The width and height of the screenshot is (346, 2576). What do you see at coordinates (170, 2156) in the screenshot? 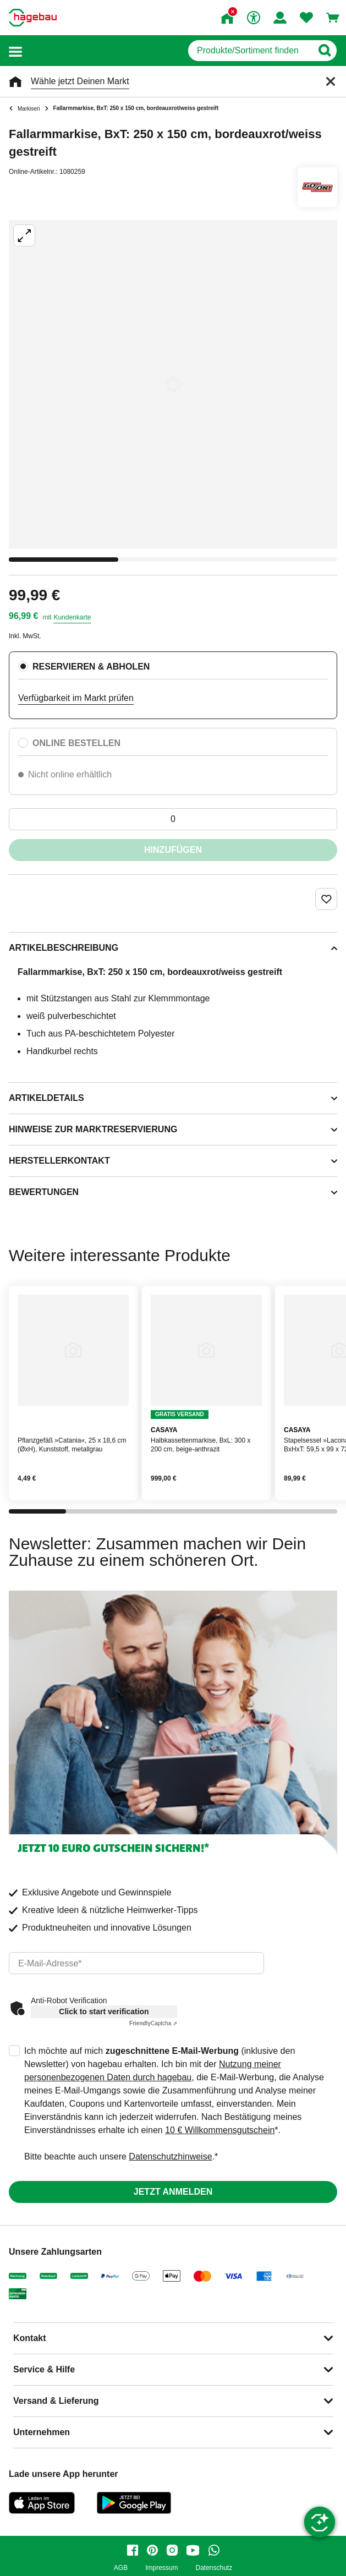
I see `Datenschutzhinweise` at bounding box center [170, 2156].